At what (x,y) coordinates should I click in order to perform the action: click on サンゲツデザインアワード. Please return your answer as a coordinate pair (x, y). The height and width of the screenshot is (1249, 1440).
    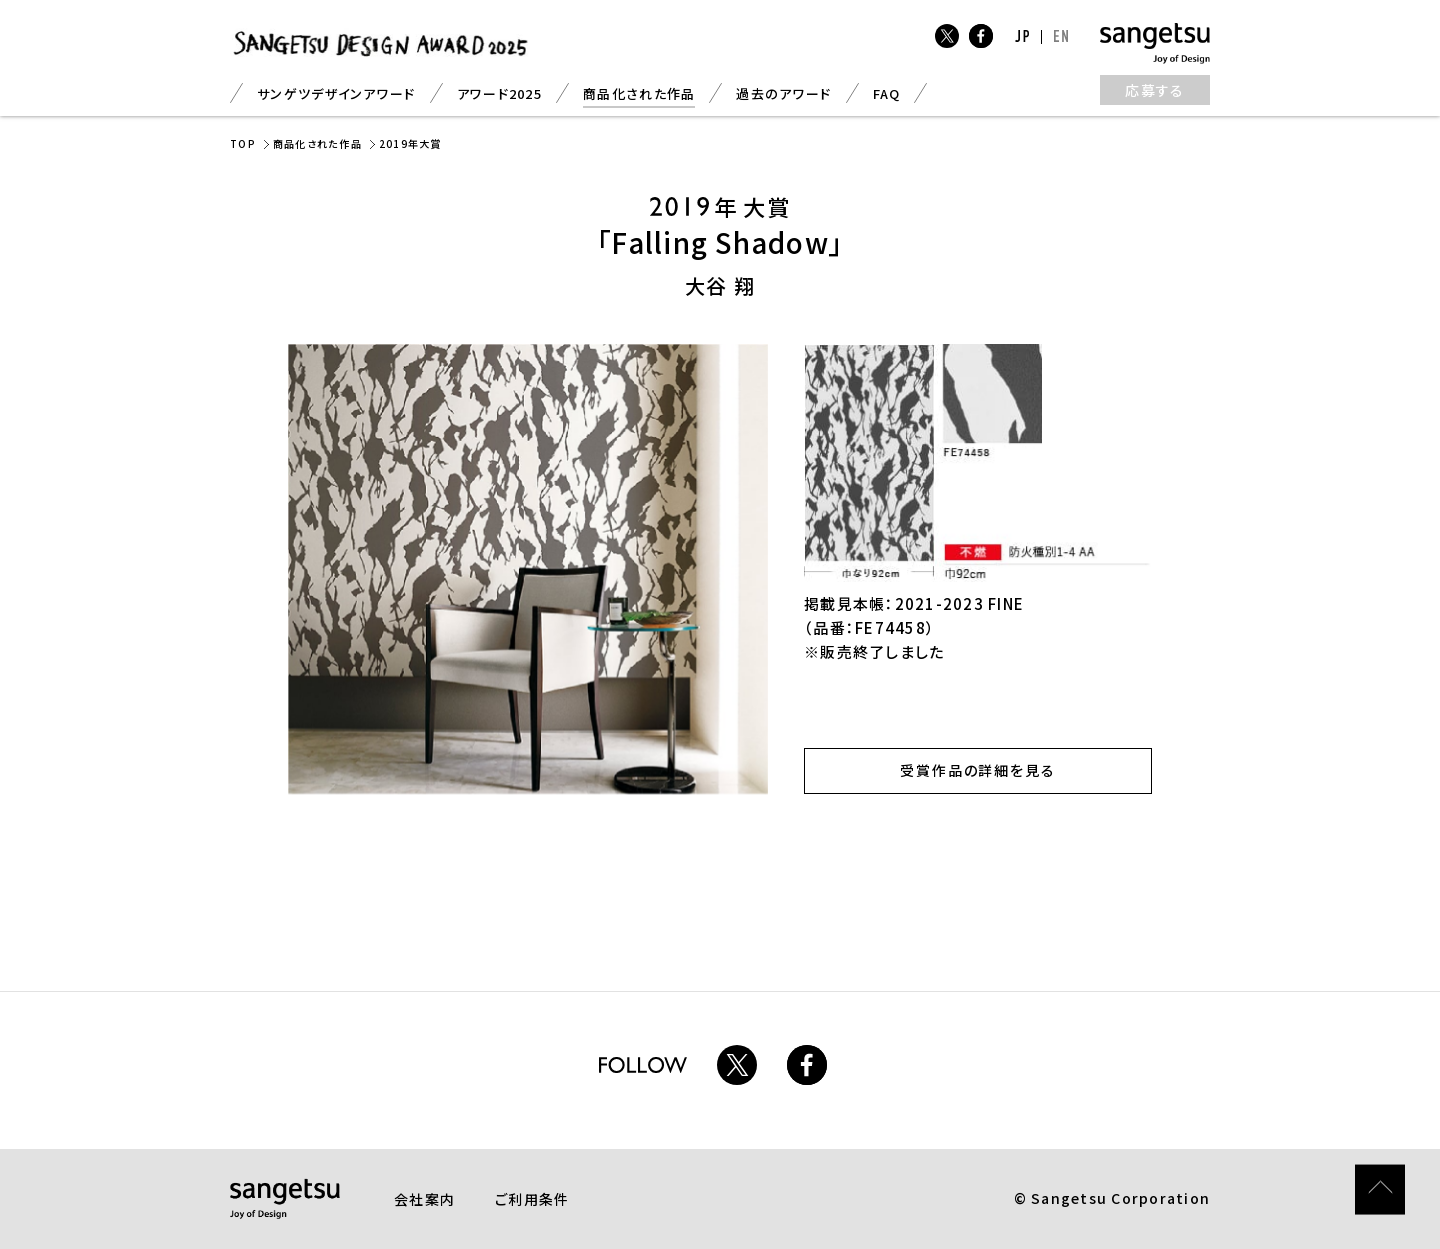
    Looking at the image, I should click on (336, 93).